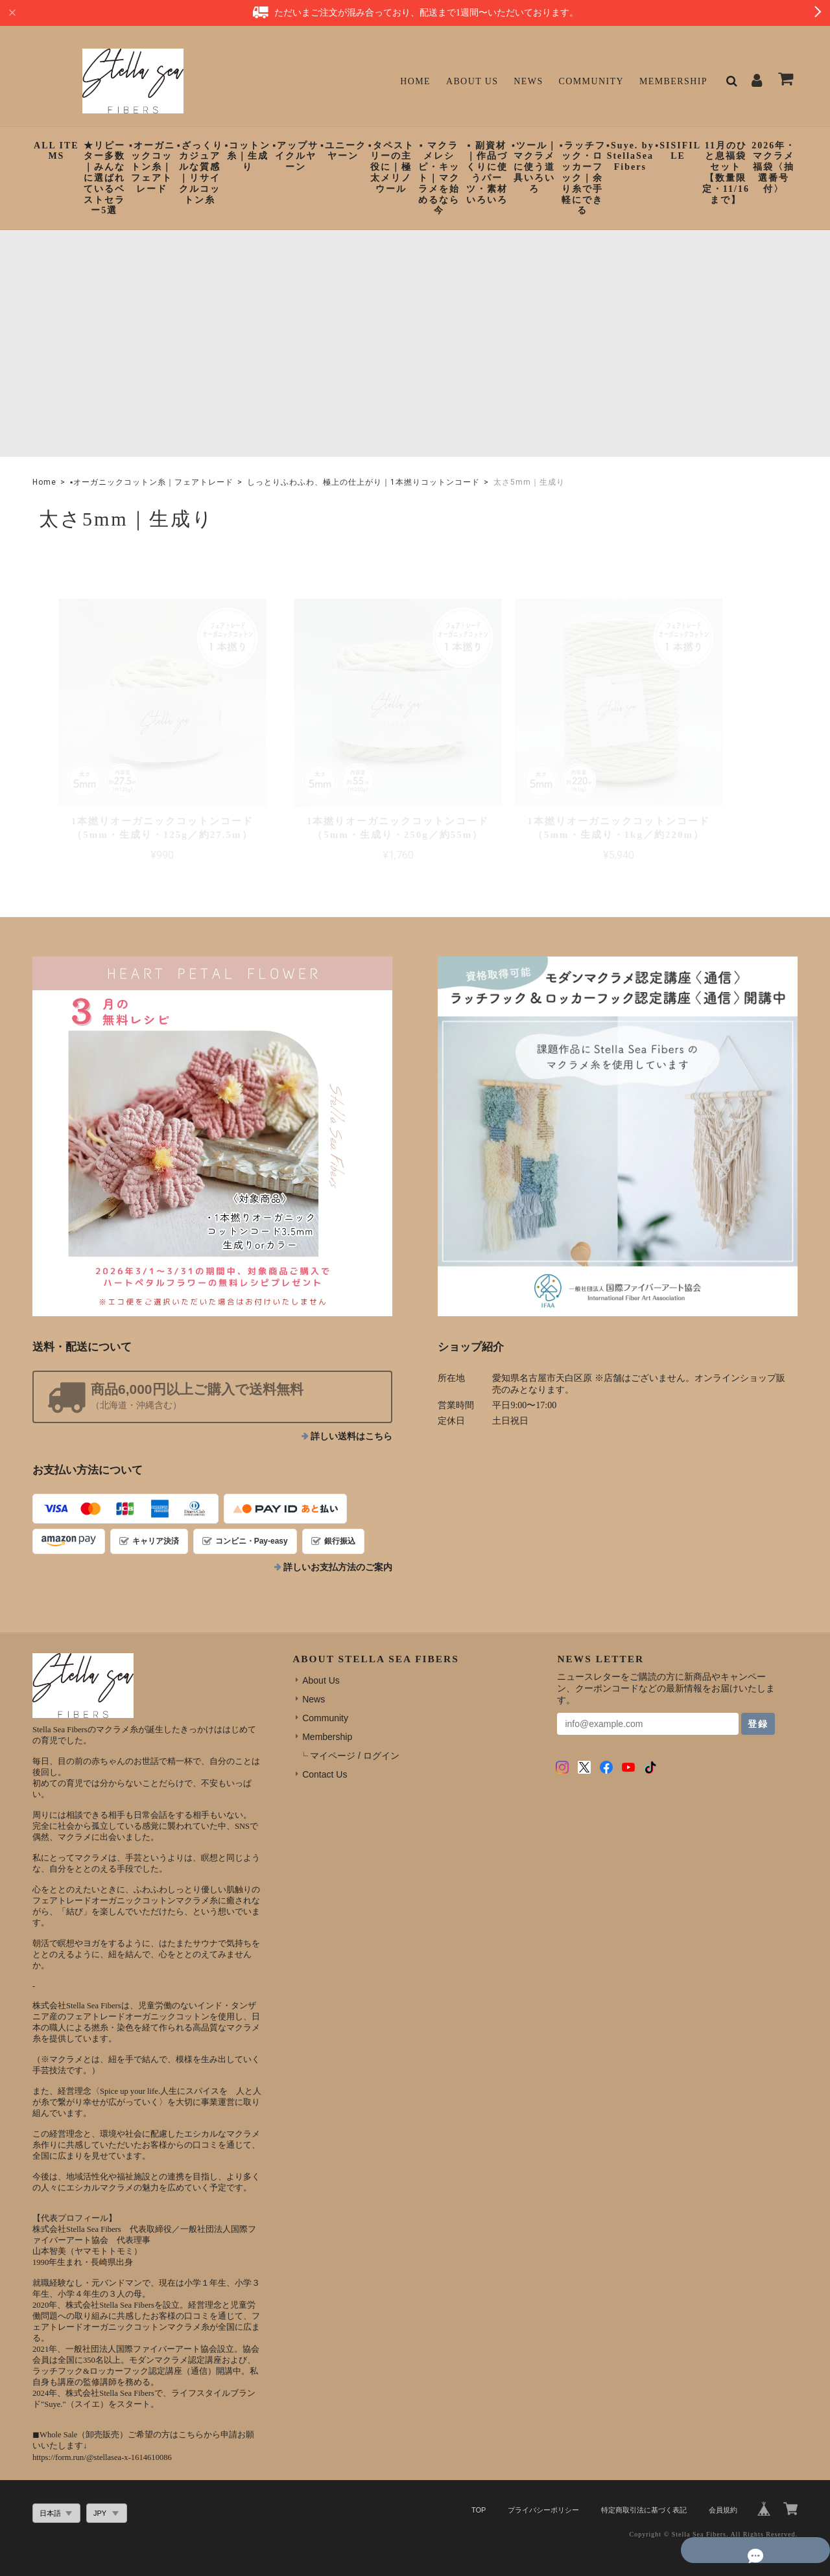  What do you see at coordinates (56, 151) in the screenshot?
I see `ALL ITEMS` at bounding box center [56, 151].